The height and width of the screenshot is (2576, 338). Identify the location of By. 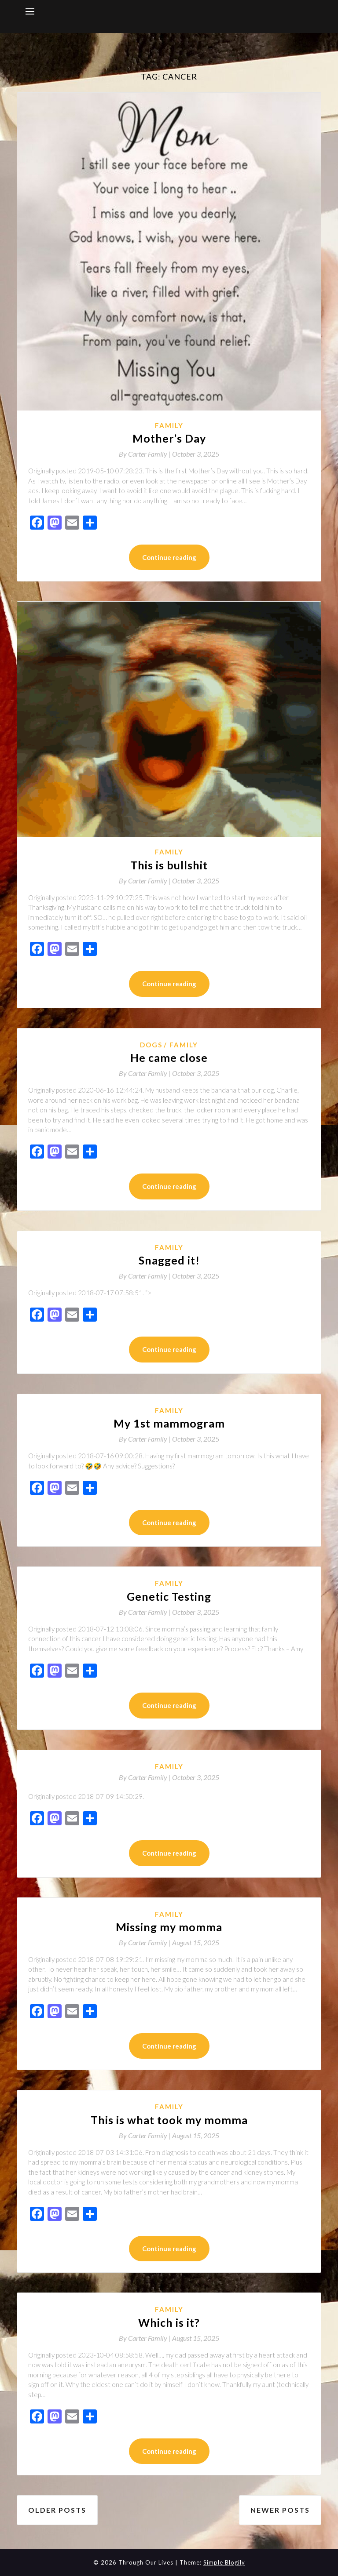
(145, 454).